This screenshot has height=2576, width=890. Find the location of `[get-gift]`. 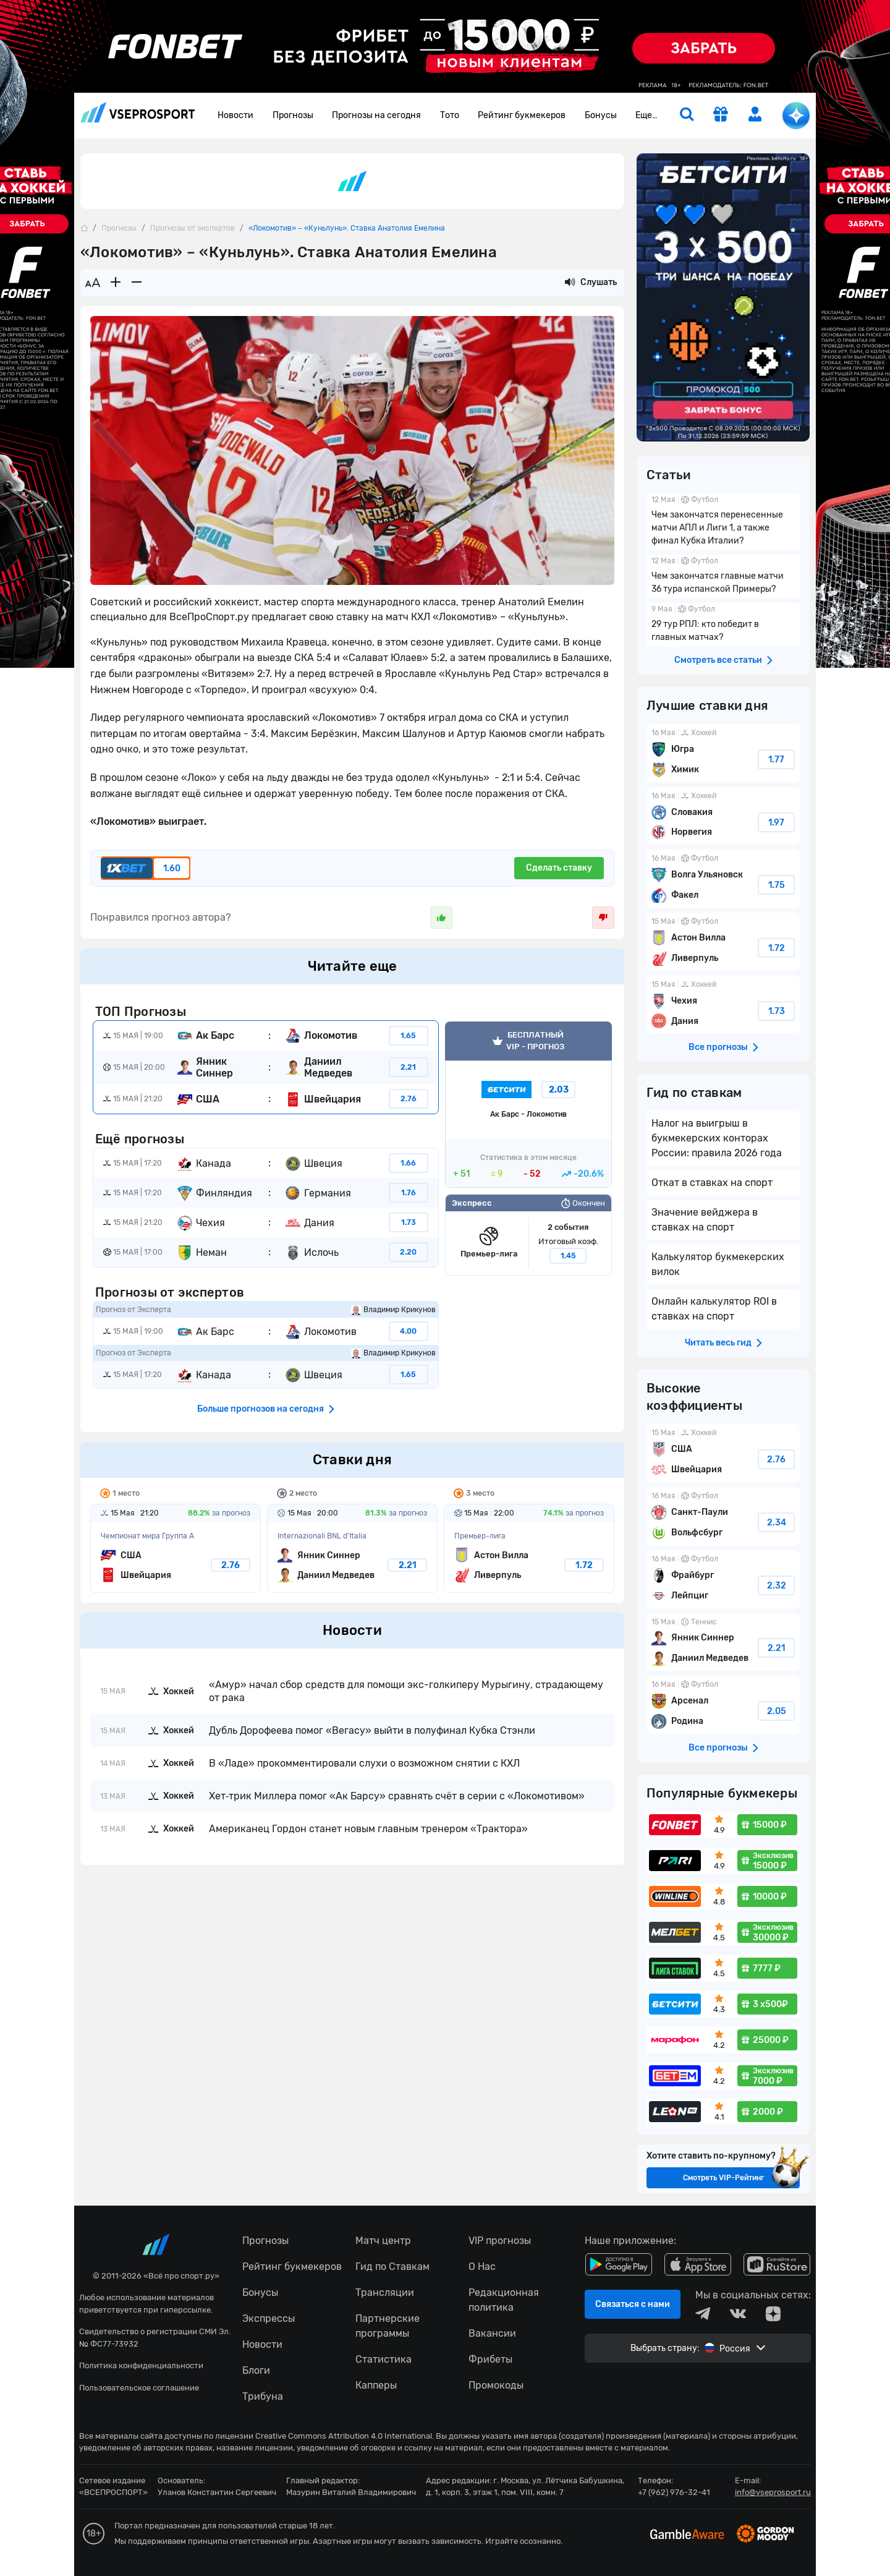

[get-gift] is located at coordinates (720, 115).